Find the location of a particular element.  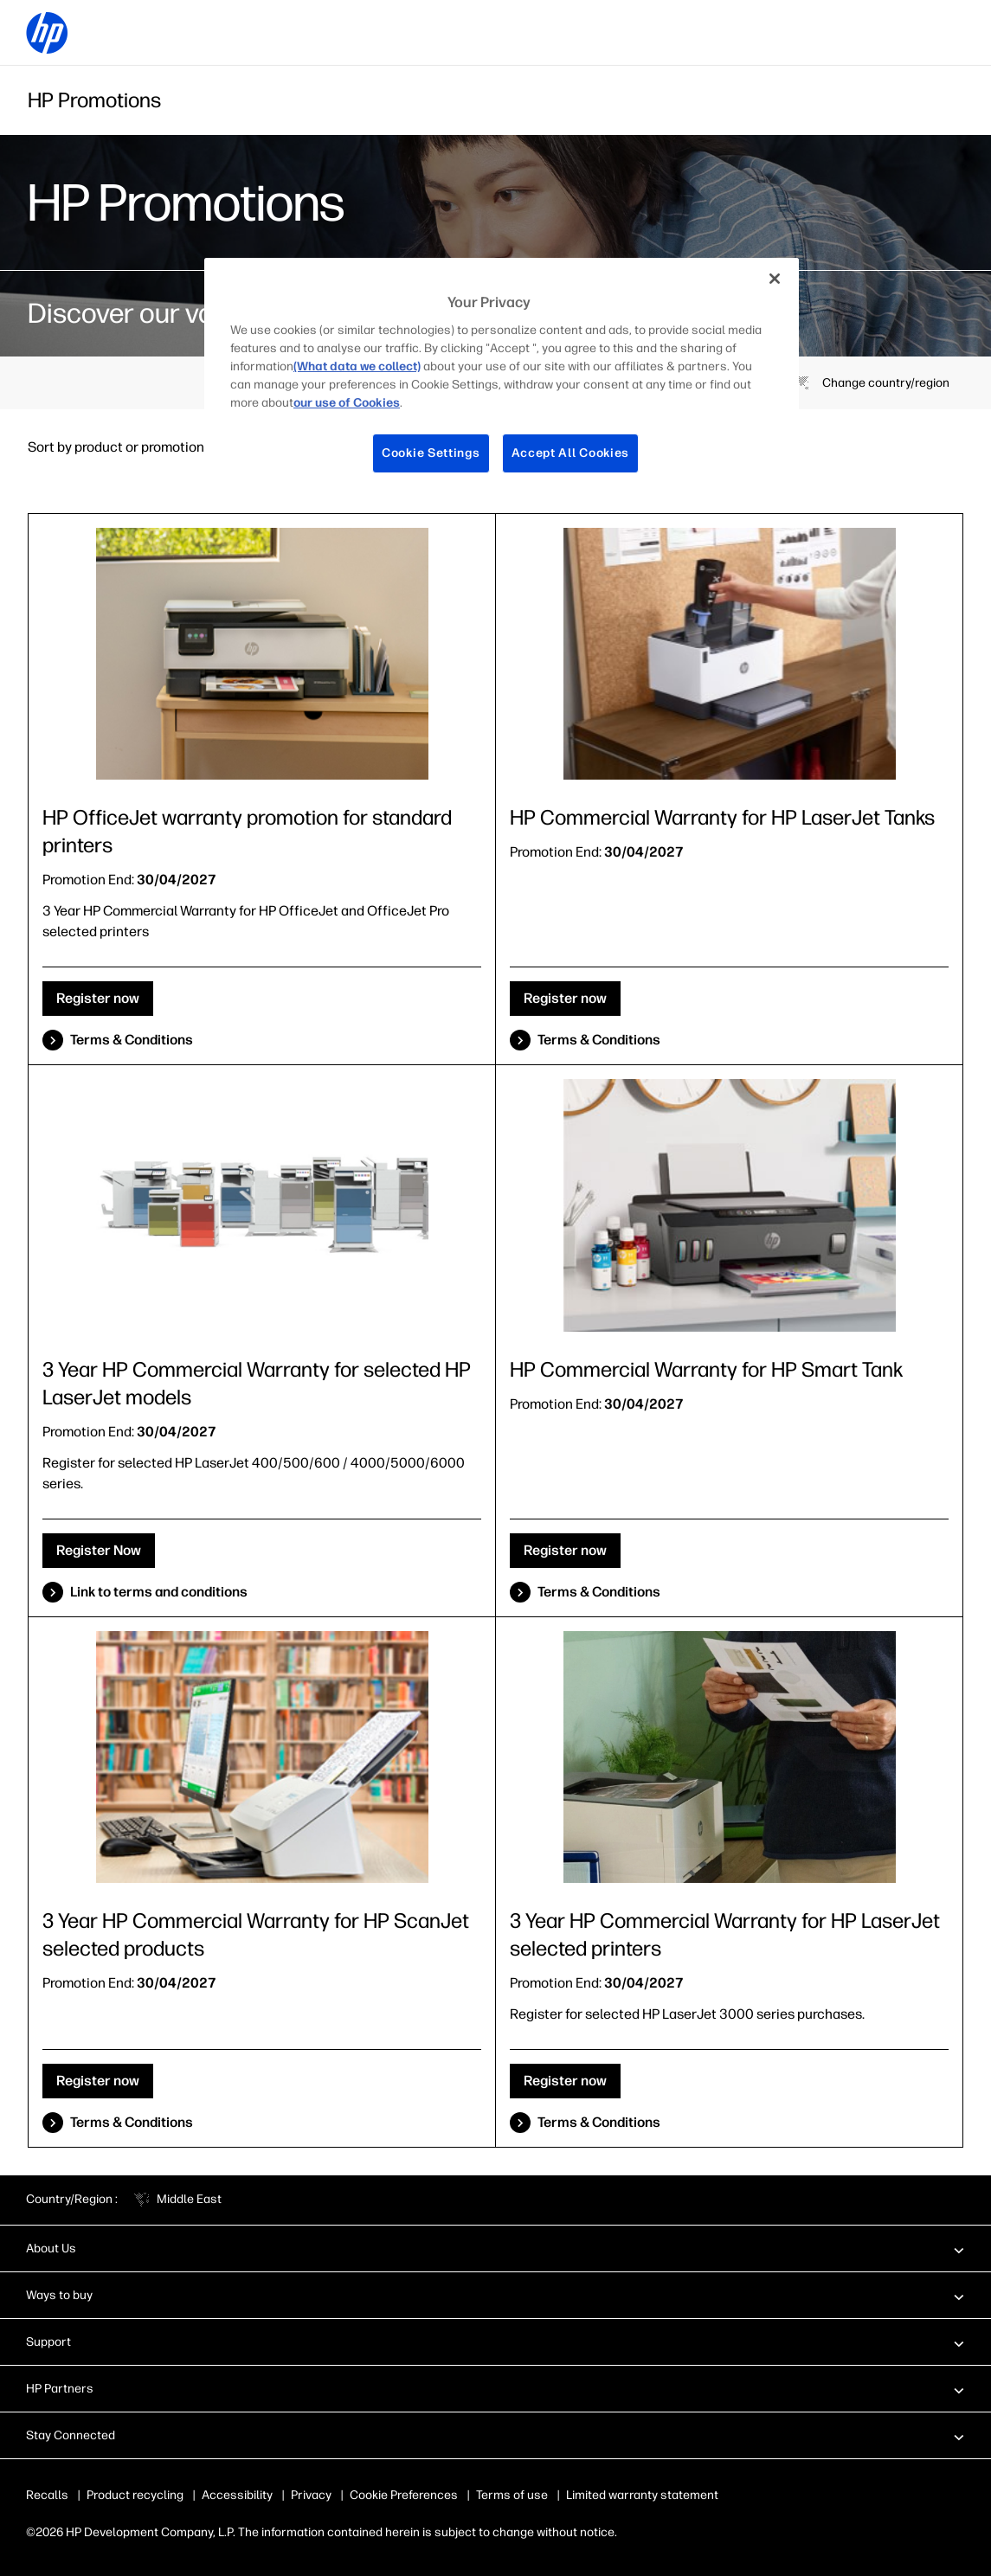

Cookie Settings is located at coordinates (431, 453).